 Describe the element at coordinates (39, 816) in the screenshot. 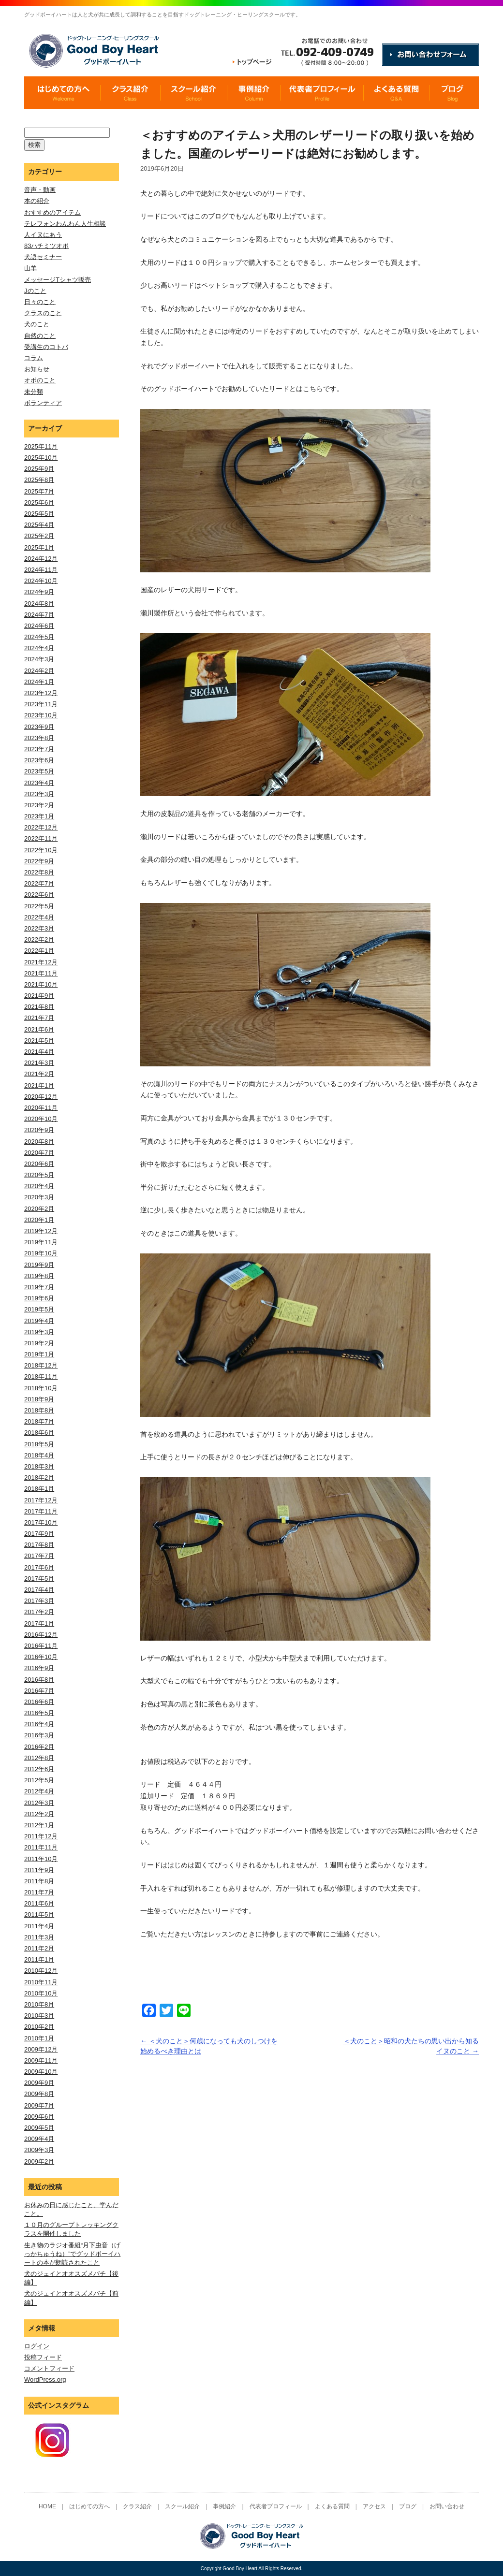

I see `2023年1月` at that location.